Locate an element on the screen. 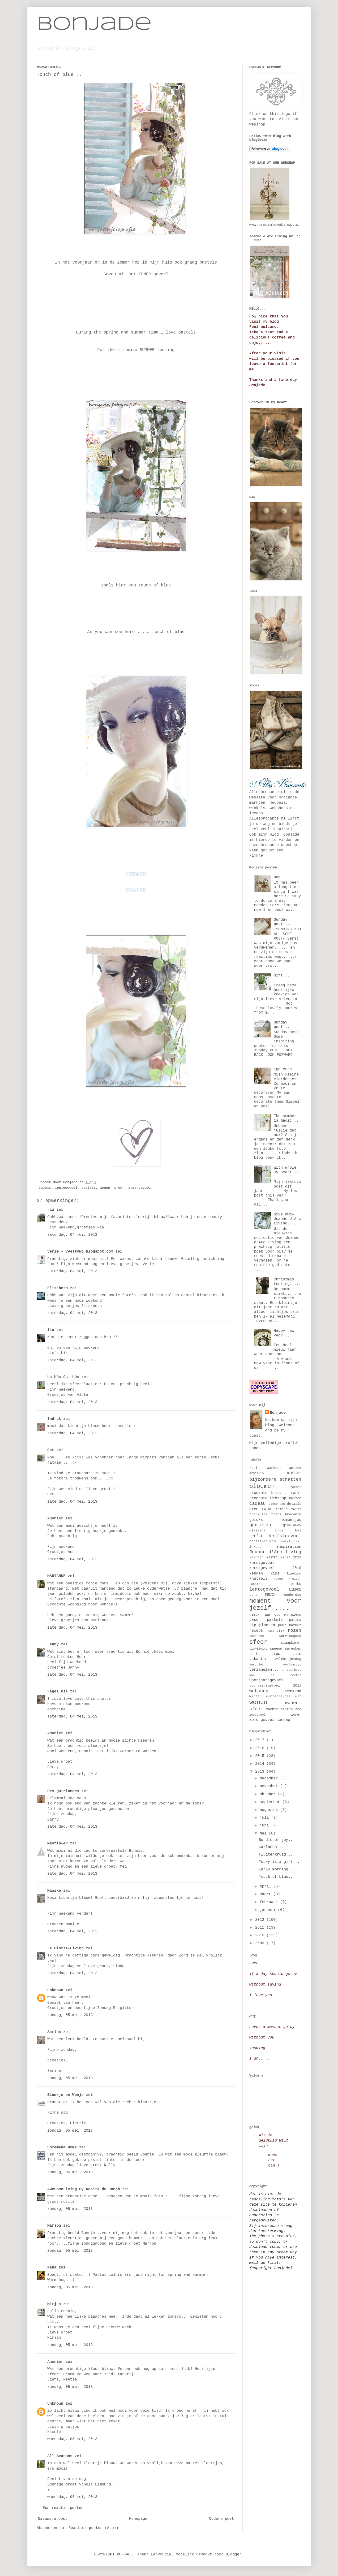 Image resolution: width=338 pixels, height=2576 pixels. voorjaarsgevoel 2011 is located at coordinates (275, 1685).